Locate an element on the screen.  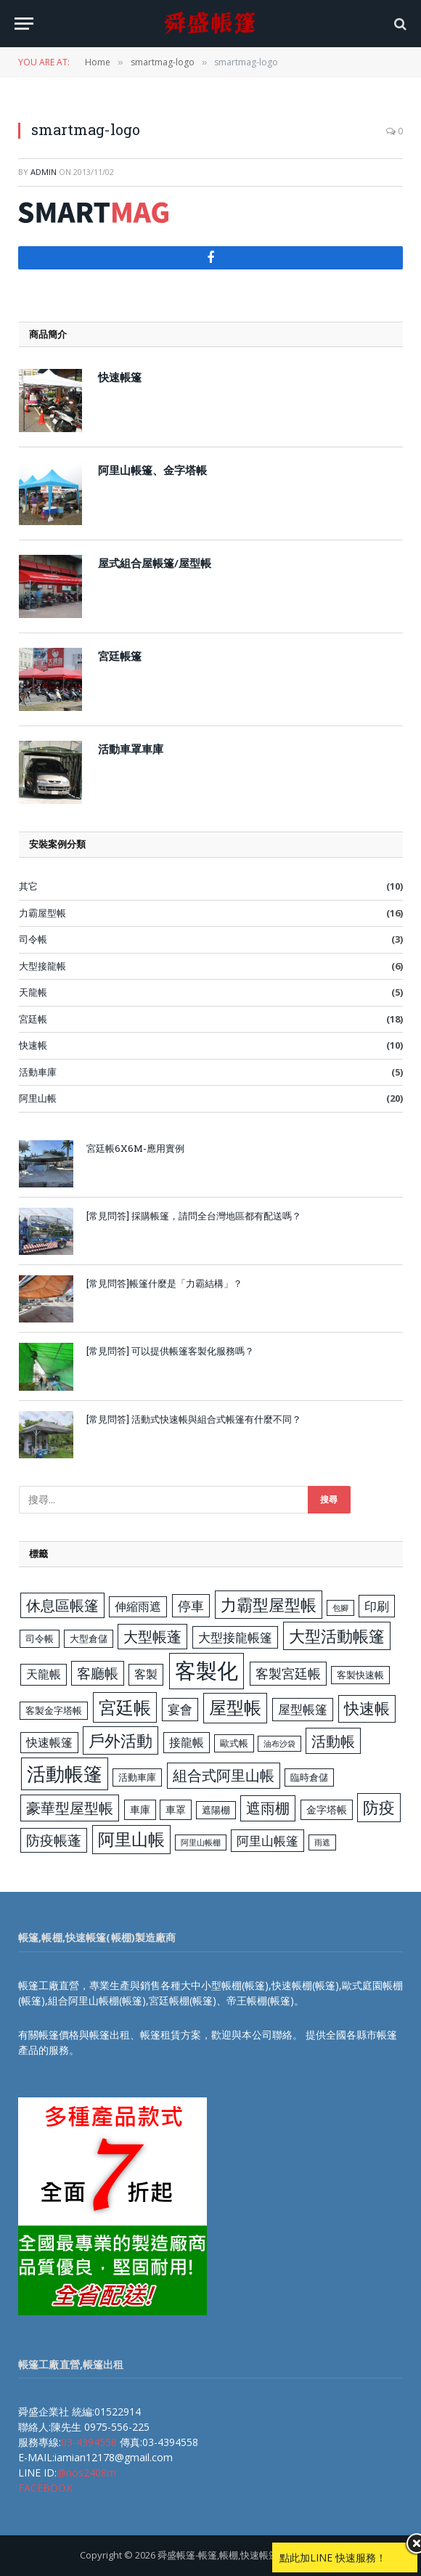
快速帳 [快速帳 (11 個項目)] is located at coordinates (367, 1708).